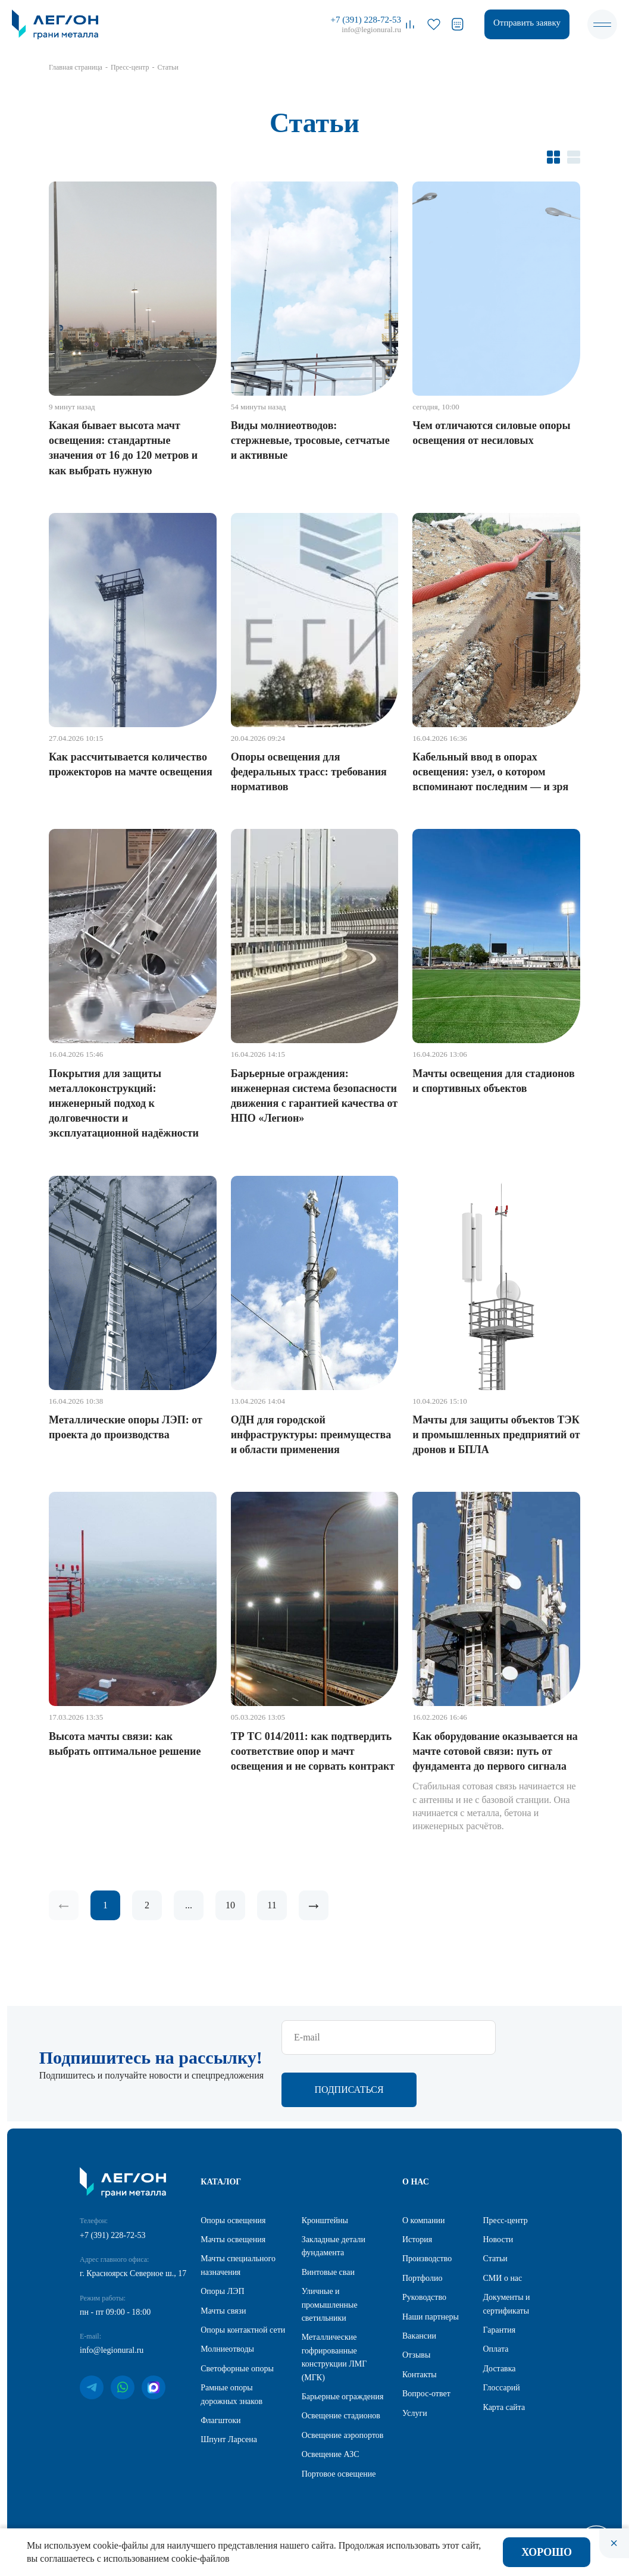 The image size is (629, 2576). Describe the element at coordinates (501, 2388) in the screenshot. I see `Глоссарий` at that location.